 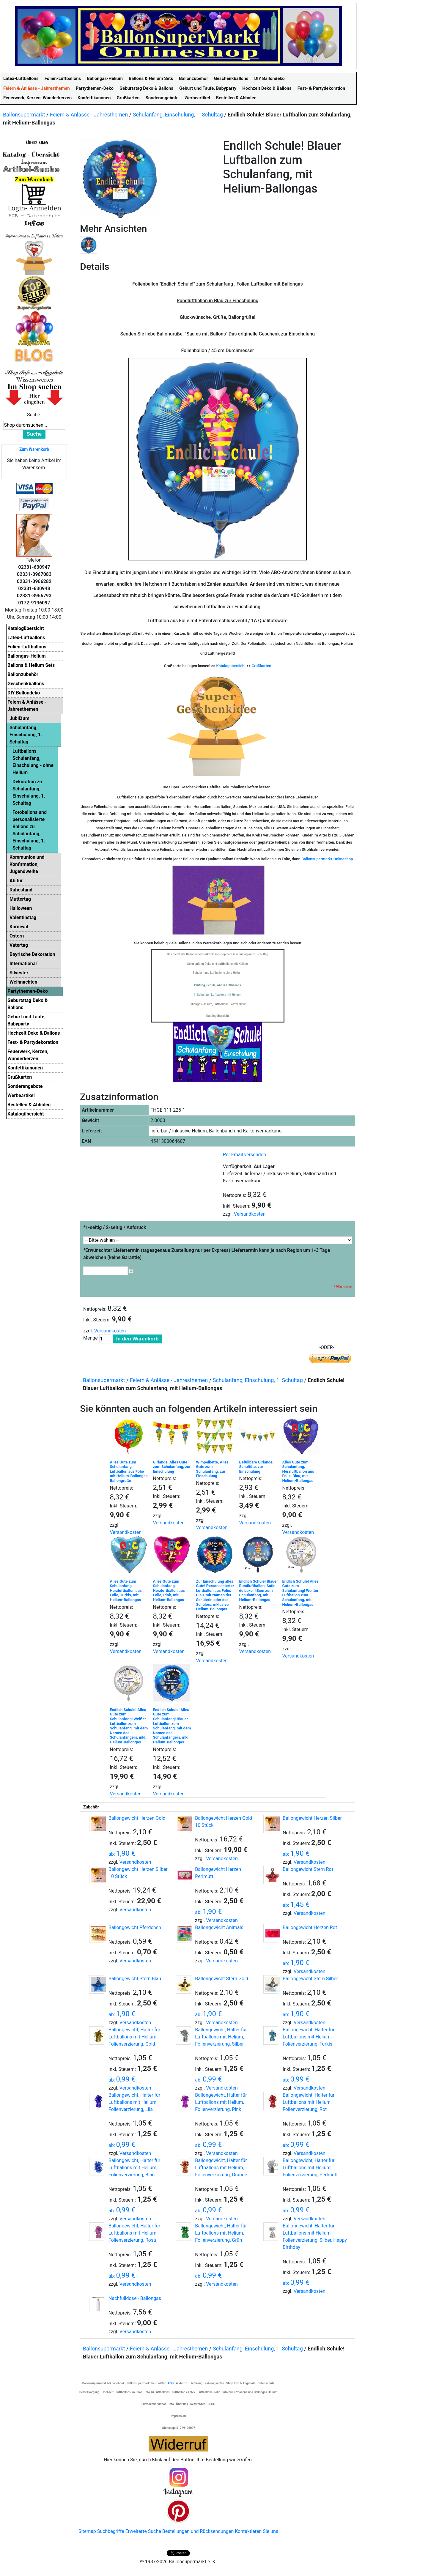 What do you see at coordinates (221, 2233) in the screenshot?
I see `Ballongewicht, Halter für Luftballons mit Helium, Folienverzierung, Grün` at bounding box center [221, 2233].